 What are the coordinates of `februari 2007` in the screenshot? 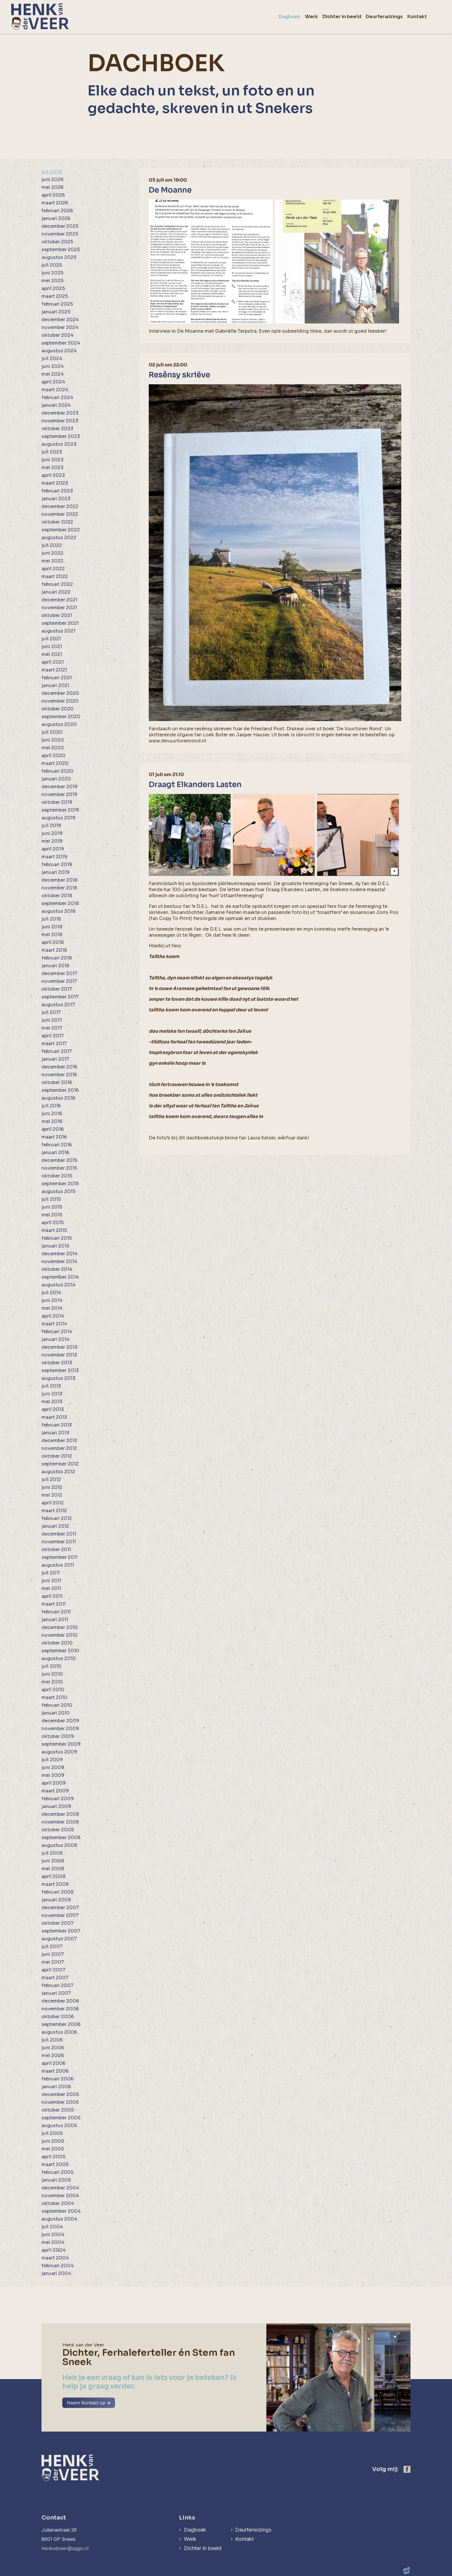 It's located at (58, 1985).